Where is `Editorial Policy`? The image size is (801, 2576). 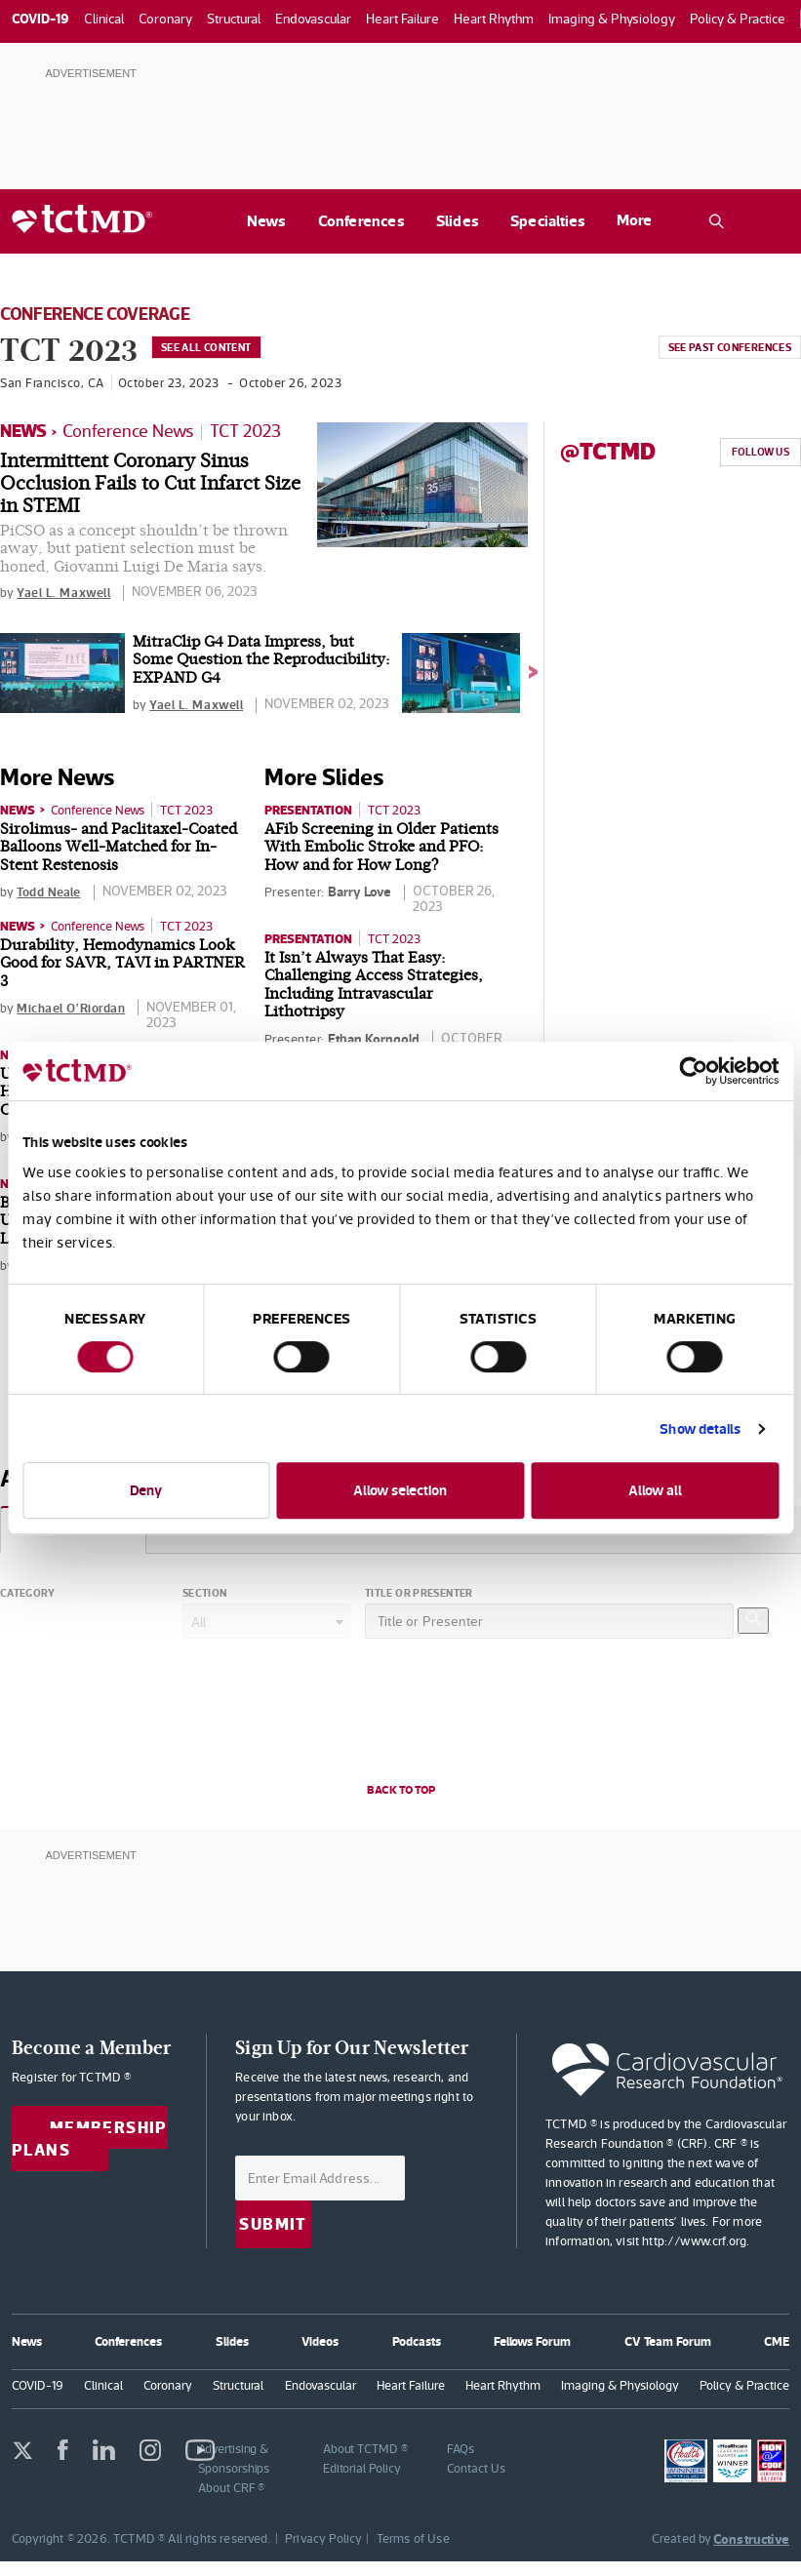
Editorial Policy is located at coordinates (362, 2464).